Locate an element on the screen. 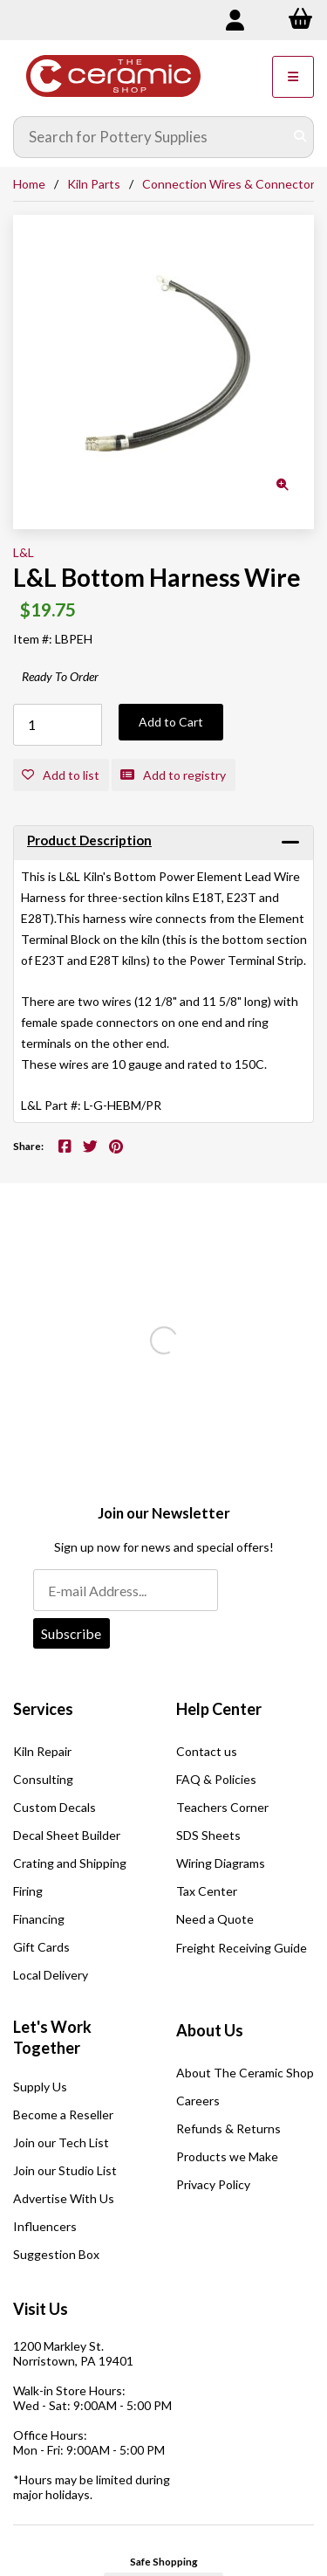  Add to Cart is located at coordinates (171, 721).